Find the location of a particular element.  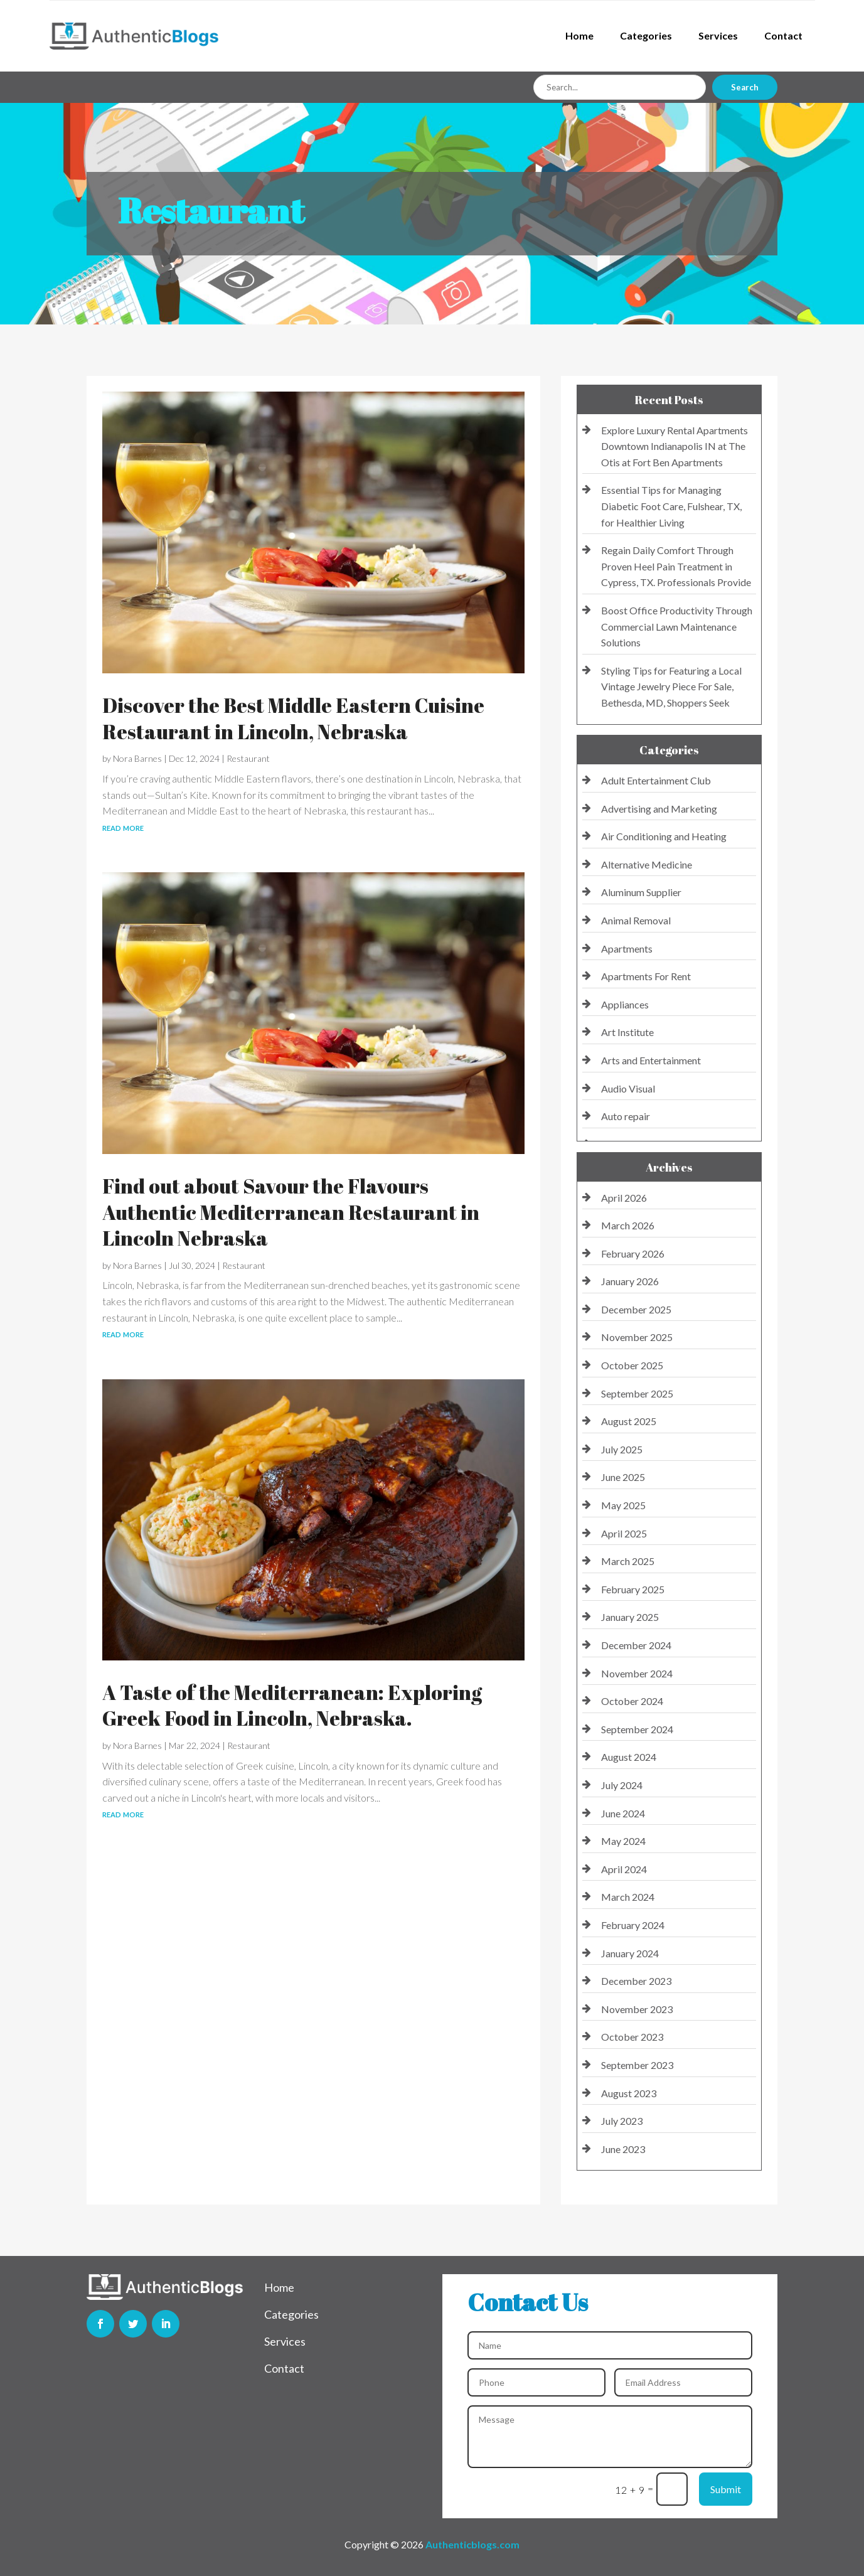

Air Conditioning and Heating is located at coordinates (664, 836).